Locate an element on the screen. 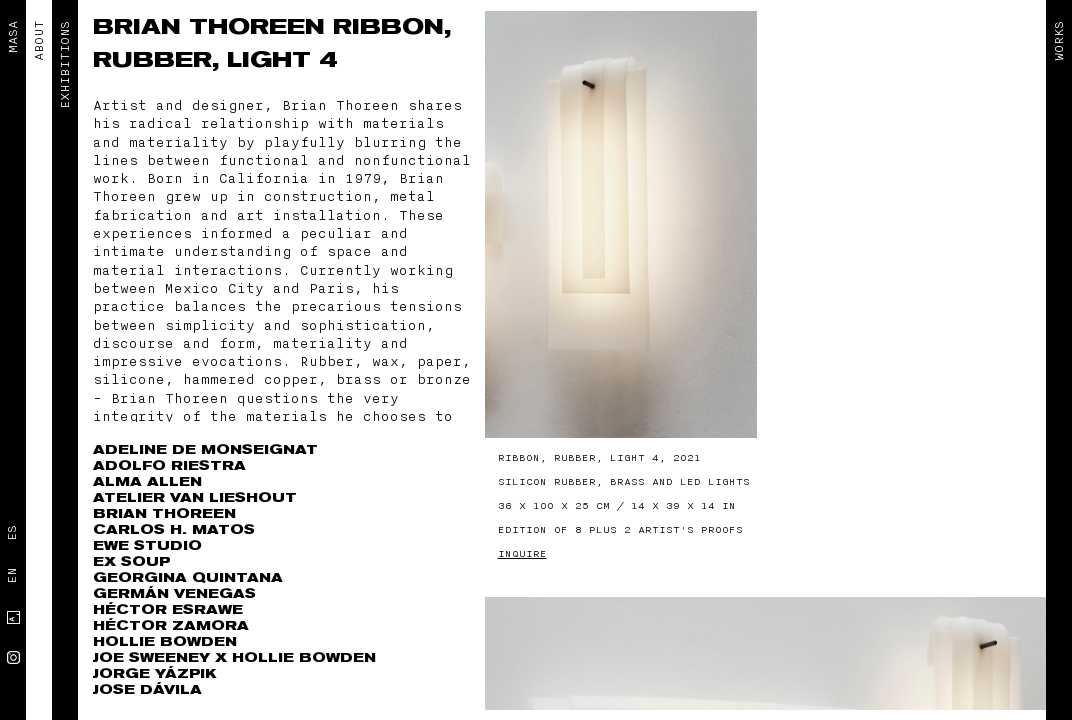 This screenshot has width=1072, height=720. Hollie Bowden is located at coordinates (165, 641).